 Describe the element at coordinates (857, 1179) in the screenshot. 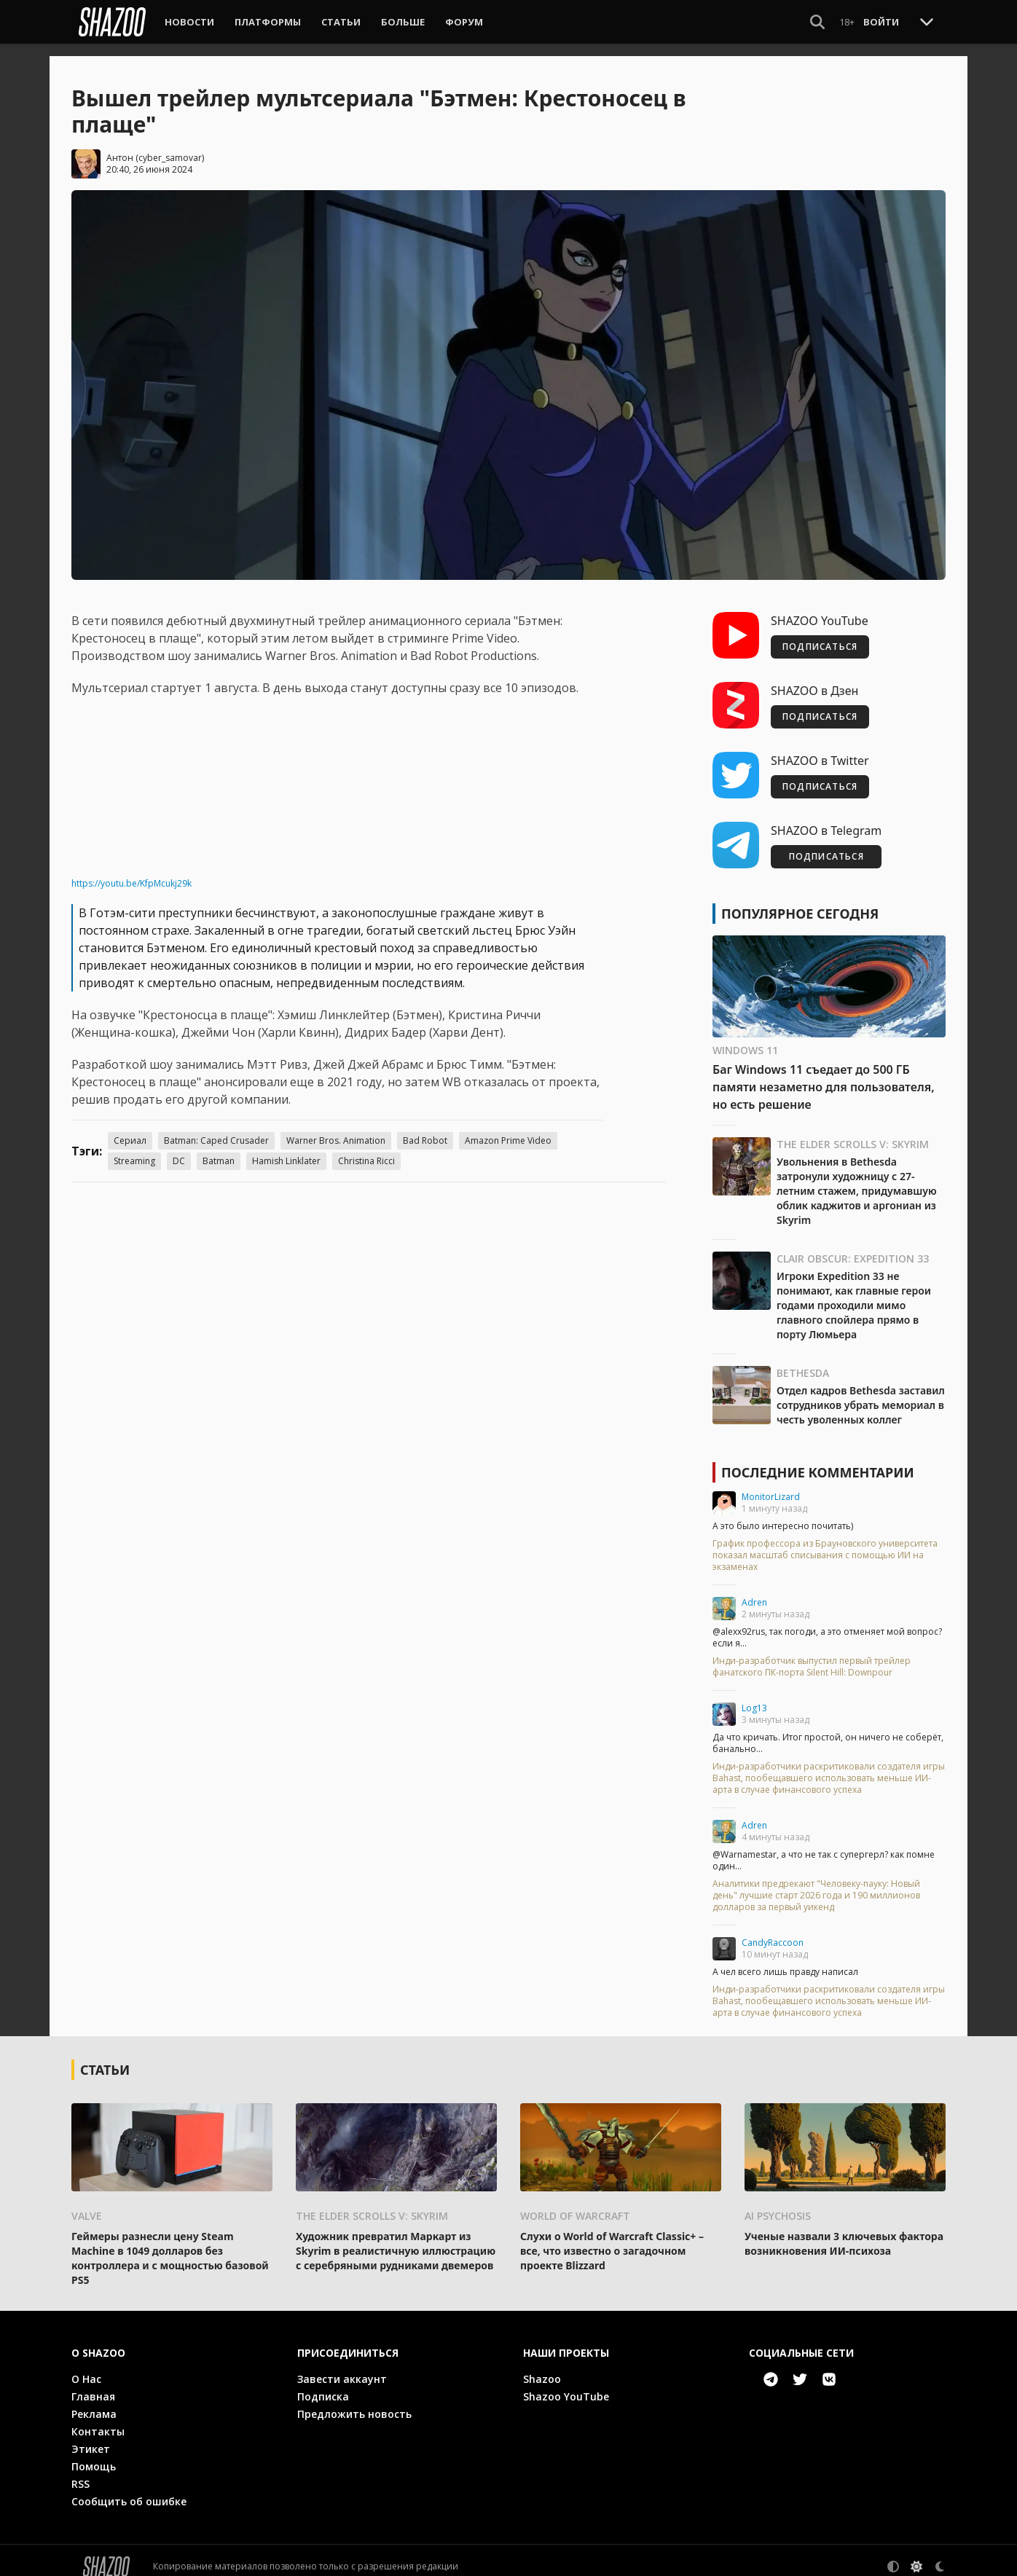

I see `Увольнения в Bethesda затронули художницу с 27-летним стажем, придумавшую облик каджитов и аргониан из Skyrim` at that location.